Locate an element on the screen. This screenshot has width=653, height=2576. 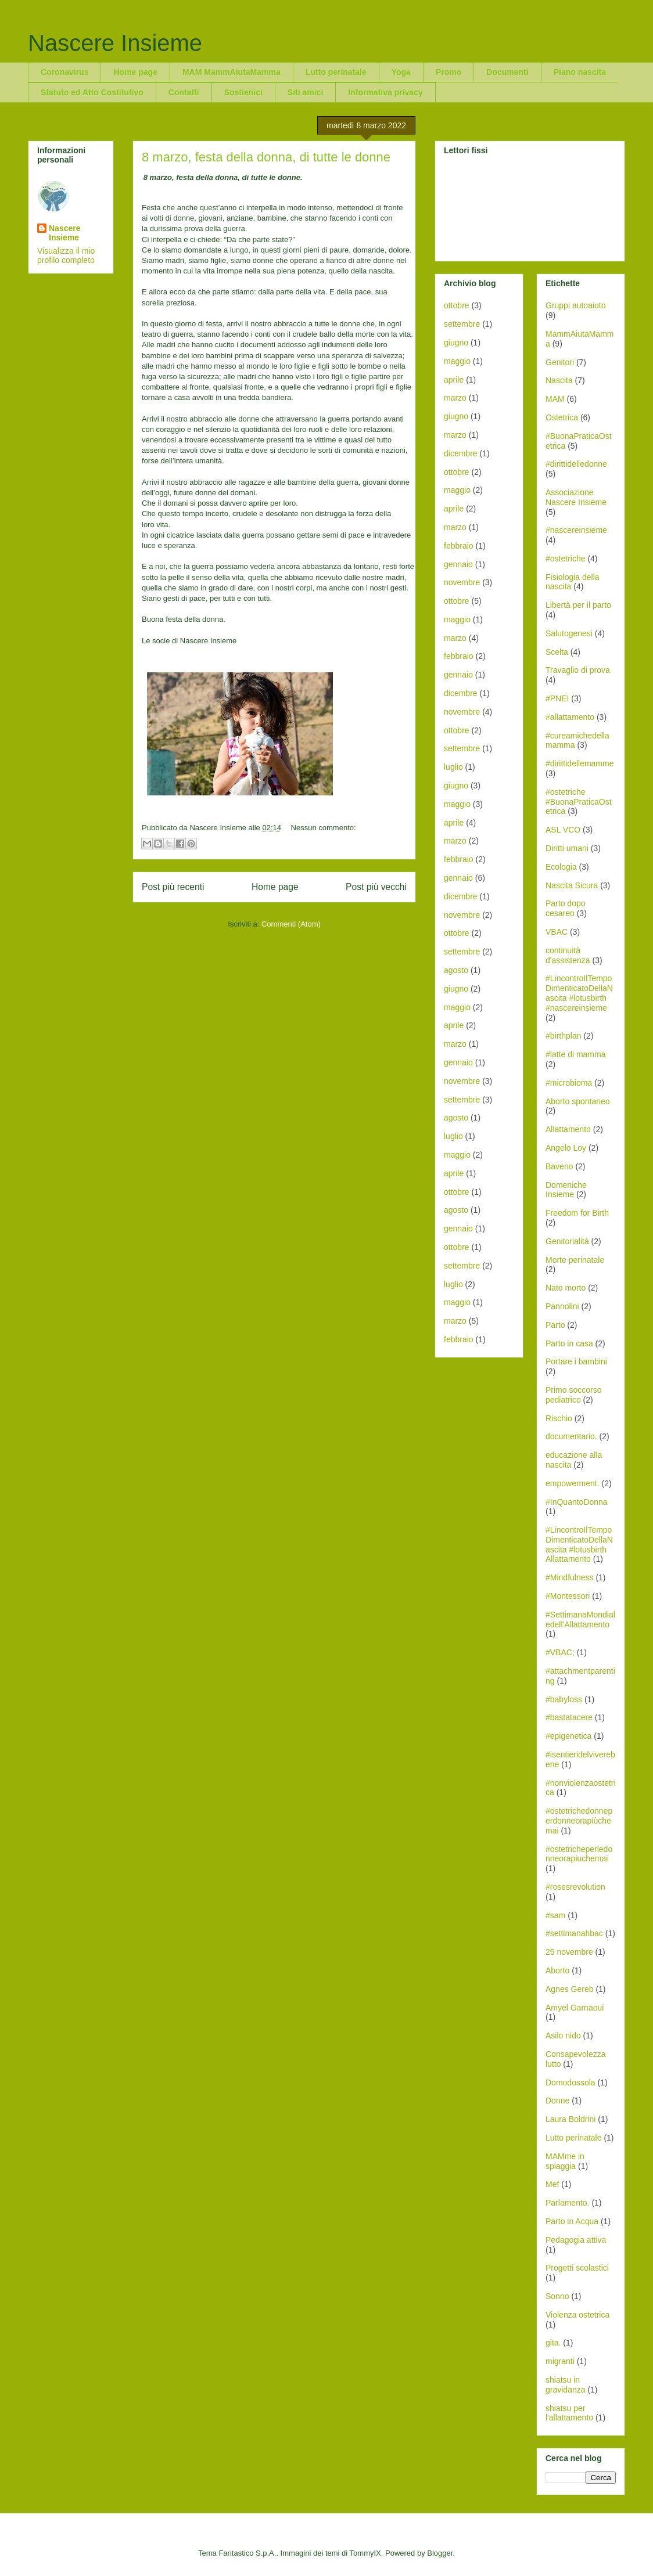
Parto is located at coordinates (555, 1325).